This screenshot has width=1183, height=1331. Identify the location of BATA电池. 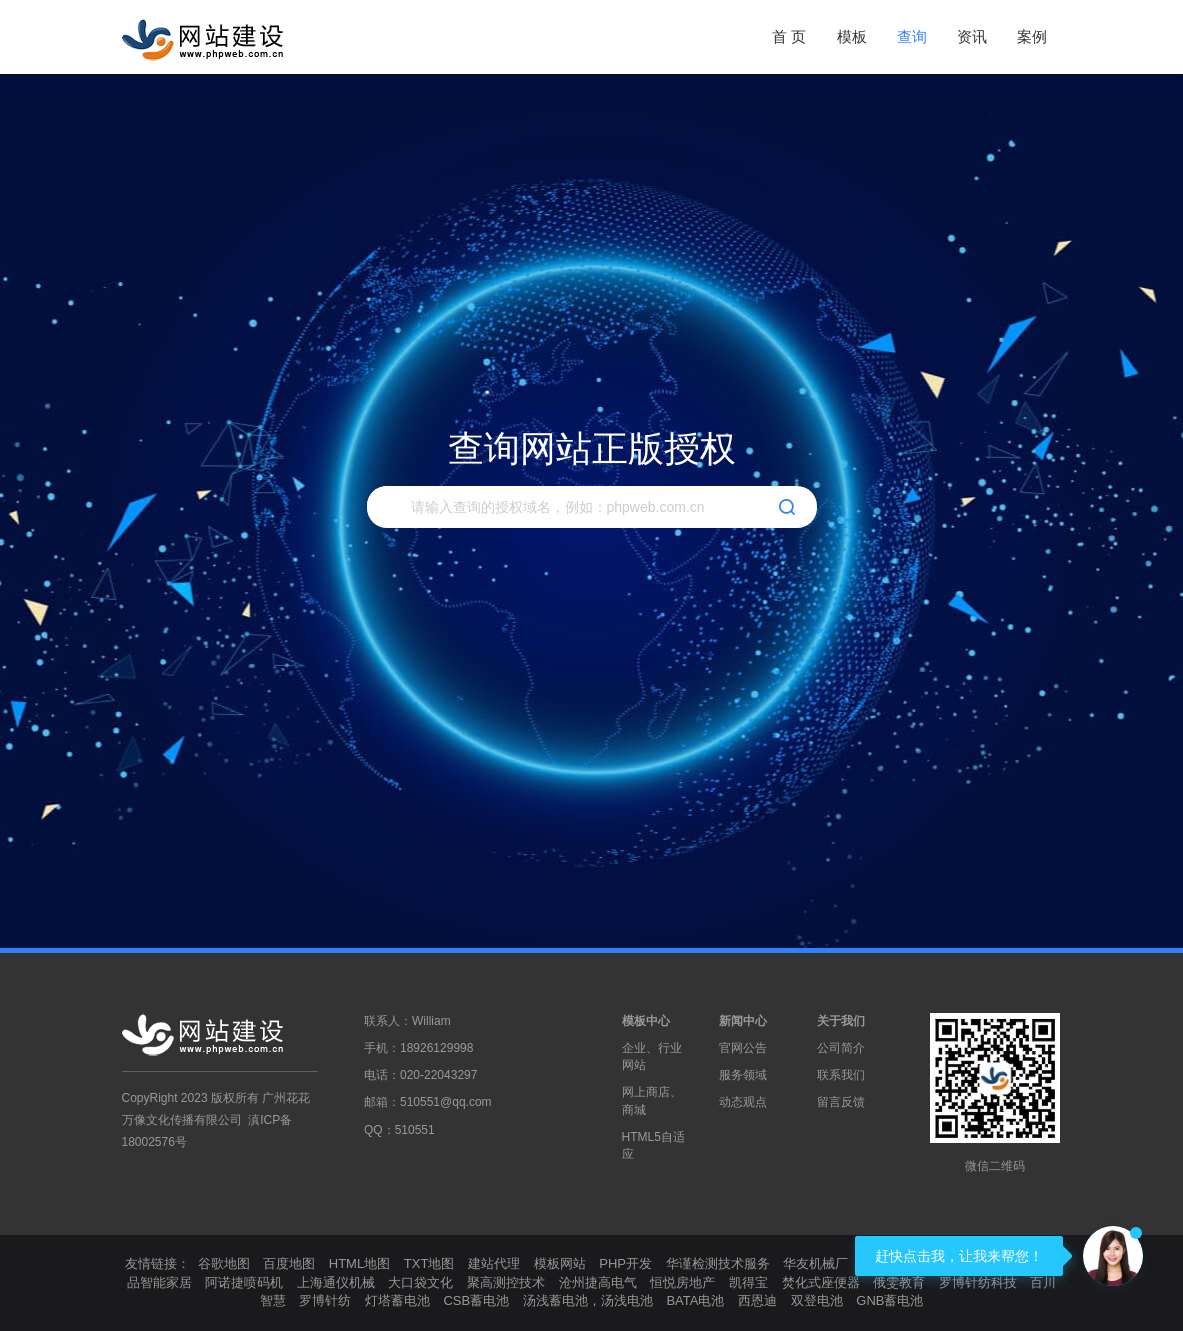
(695, 1300).